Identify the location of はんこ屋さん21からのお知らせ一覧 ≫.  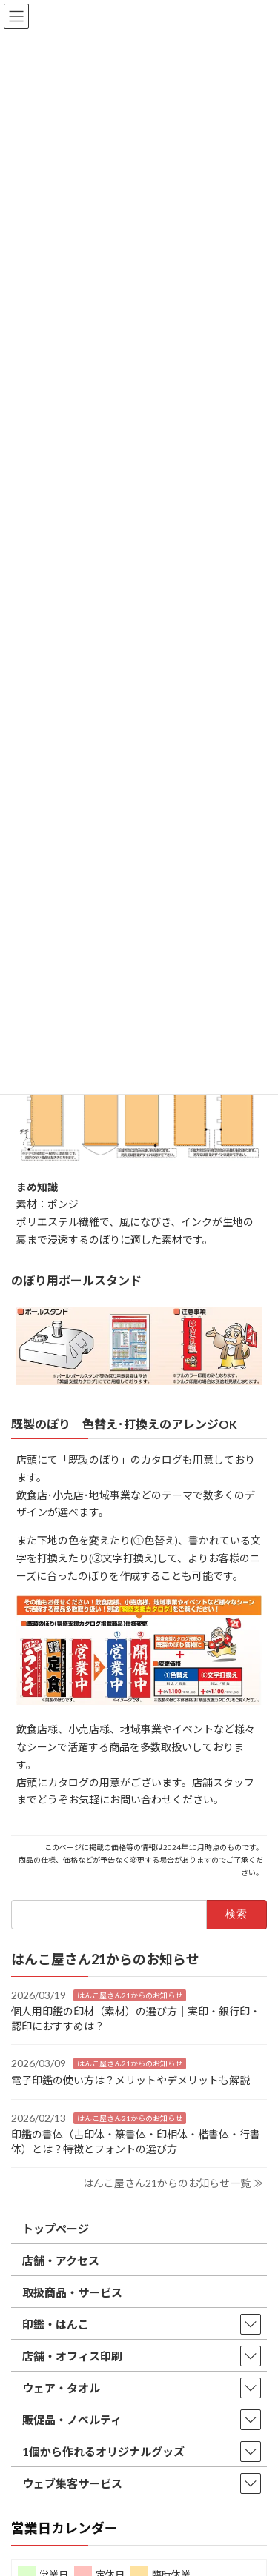
(173, 2184).